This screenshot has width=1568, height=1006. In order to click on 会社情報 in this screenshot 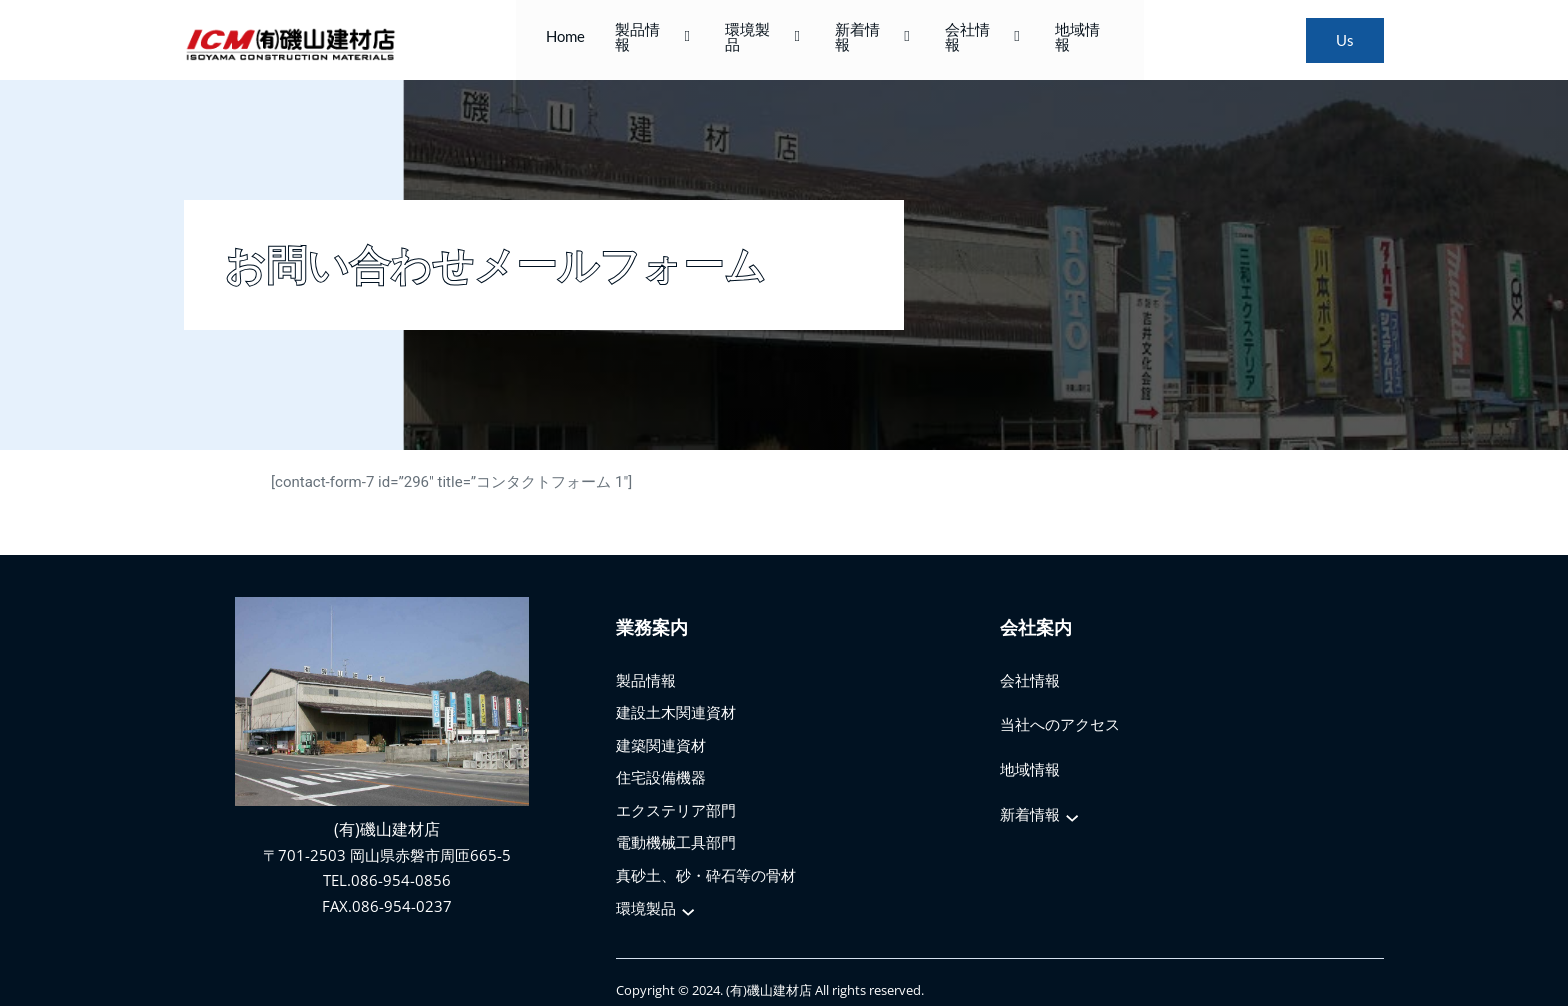, I will do `click(970, 40)`.